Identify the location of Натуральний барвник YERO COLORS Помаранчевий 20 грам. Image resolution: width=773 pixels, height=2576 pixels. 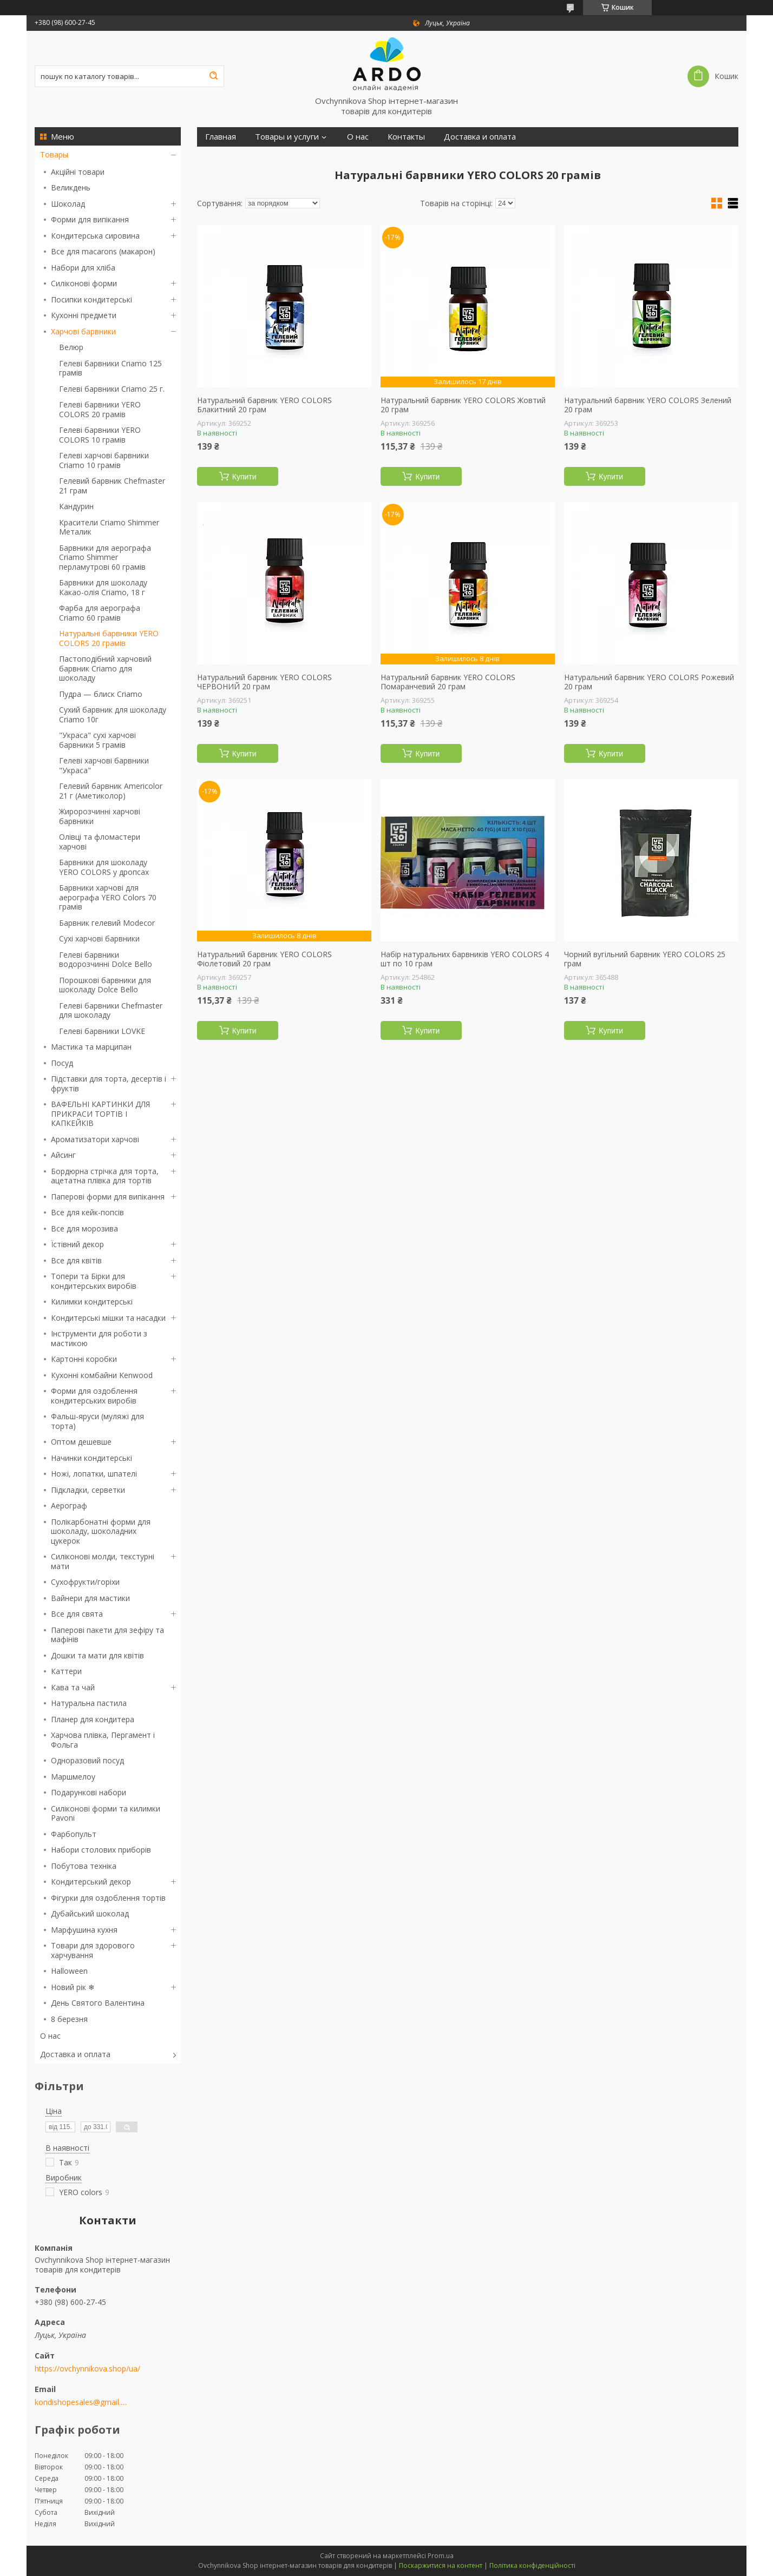
(448, 682).